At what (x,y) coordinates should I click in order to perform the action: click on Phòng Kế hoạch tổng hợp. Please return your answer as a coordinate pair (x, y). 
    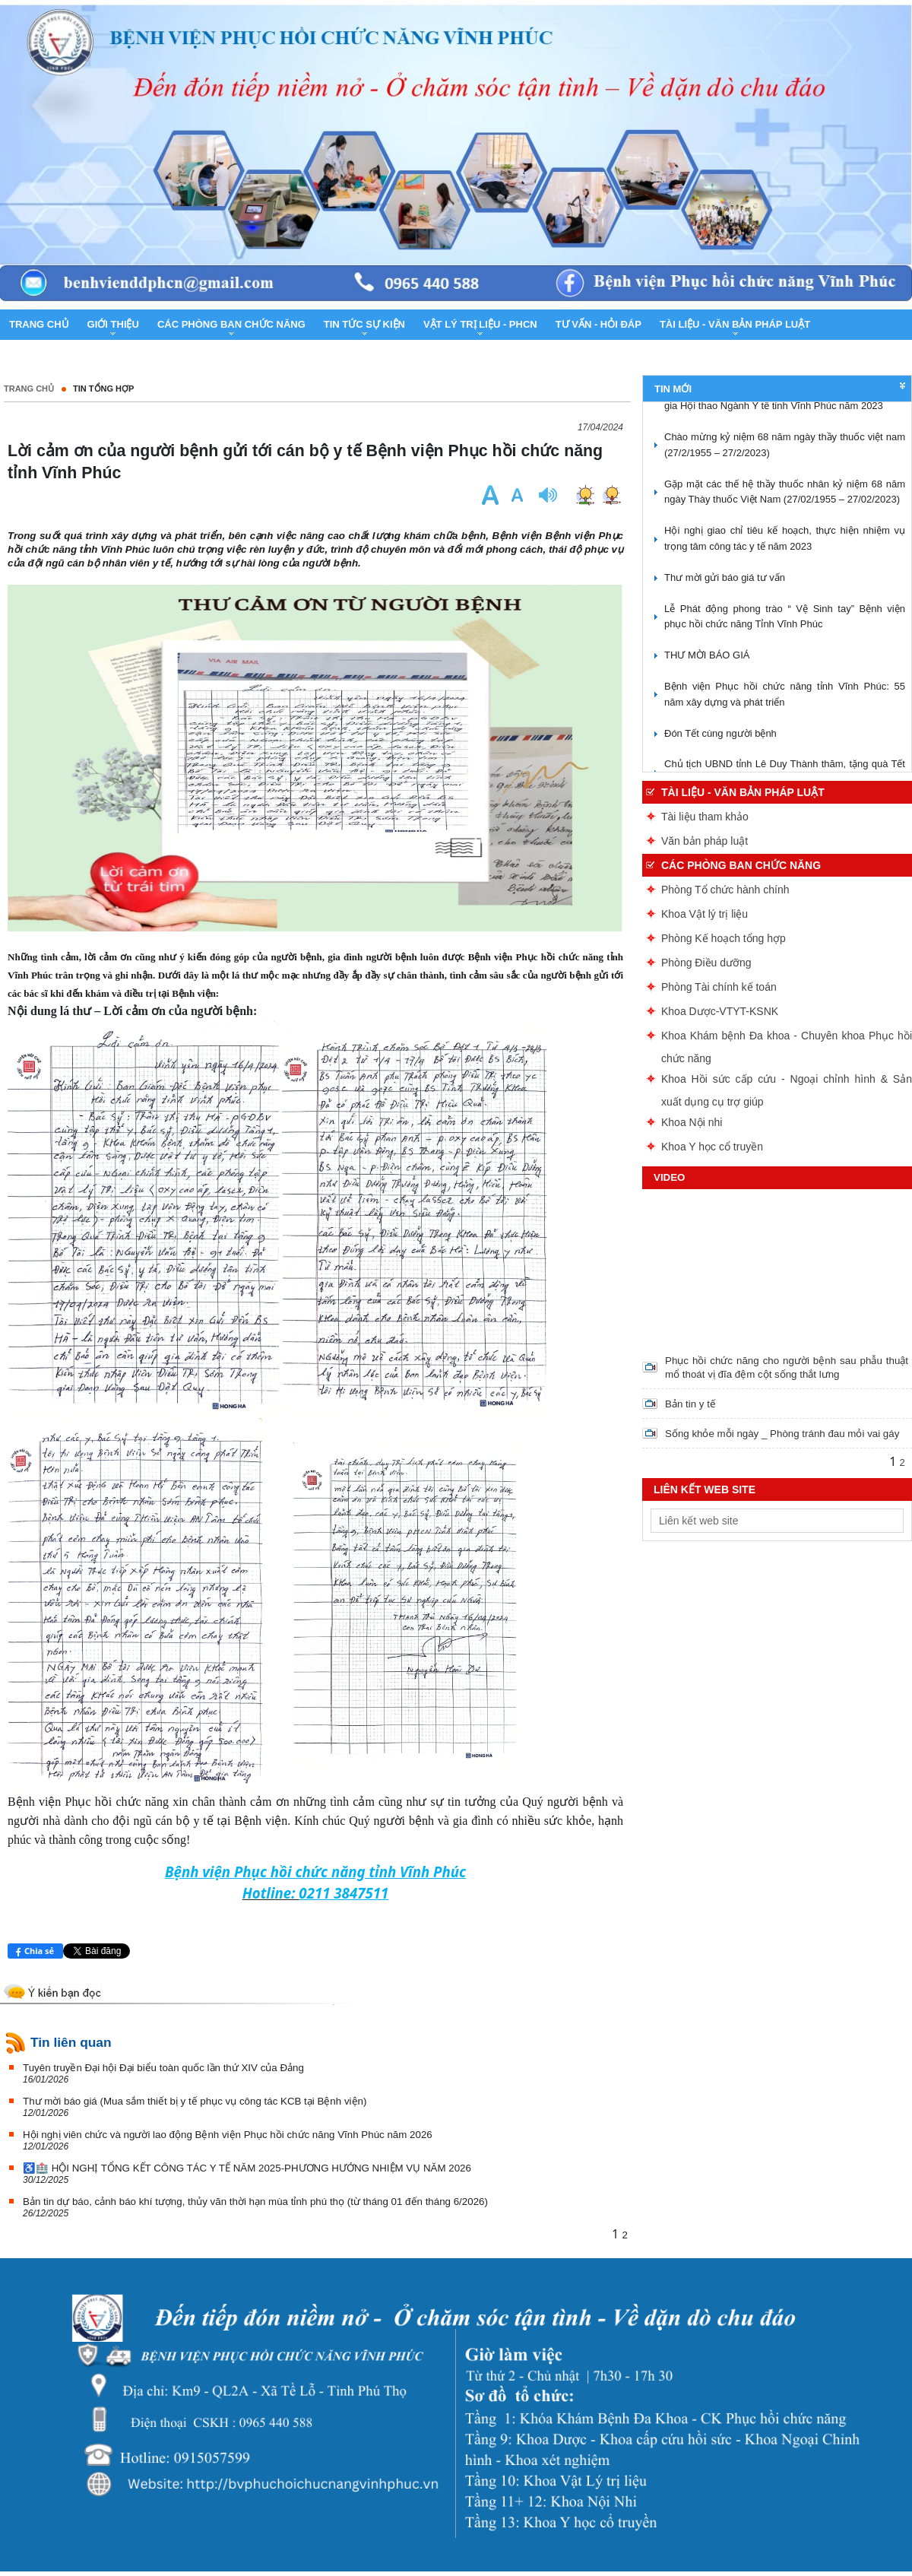
    Looking at the image, I should click on (723, 938).